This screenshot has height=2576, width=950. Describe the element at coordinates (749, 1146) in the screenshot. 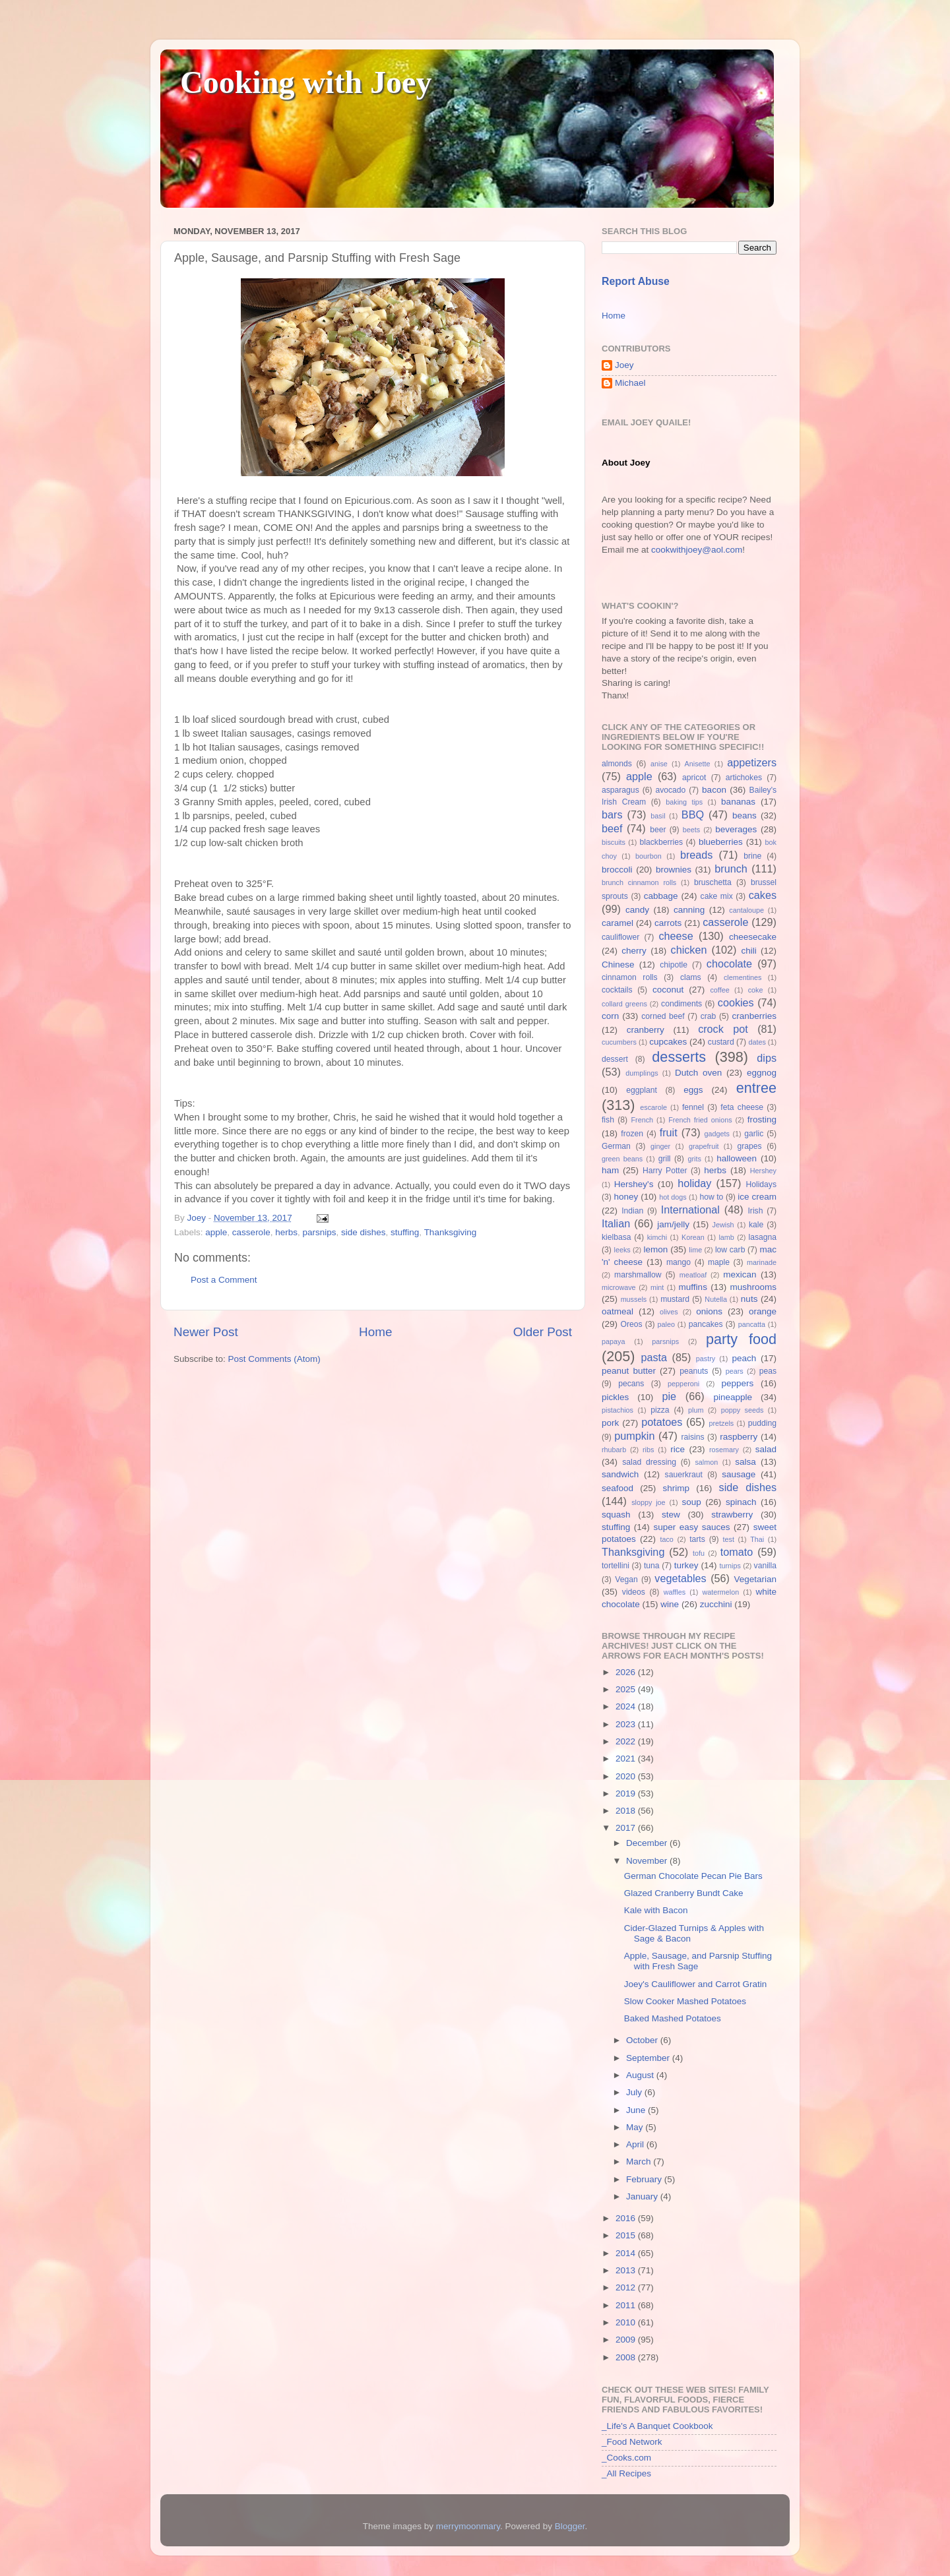

I see `grapes` at that location.